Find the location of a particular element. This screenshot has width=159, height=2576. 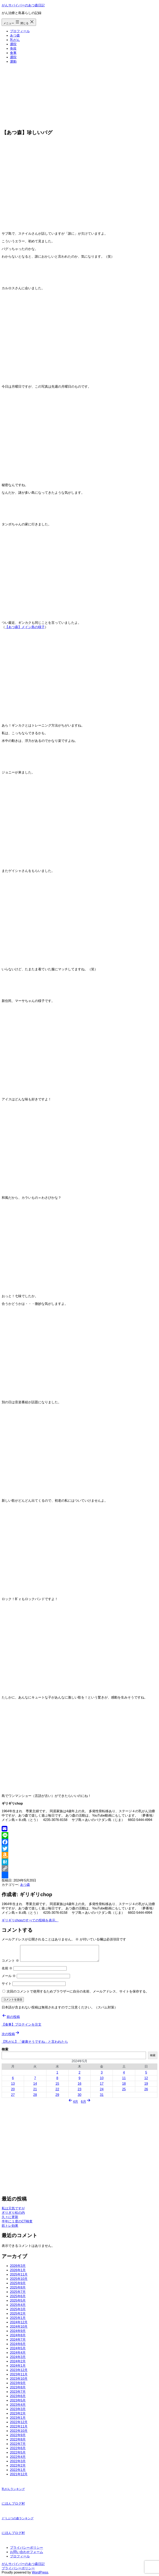

2022年3月 is located at coordinates (18, 2461).